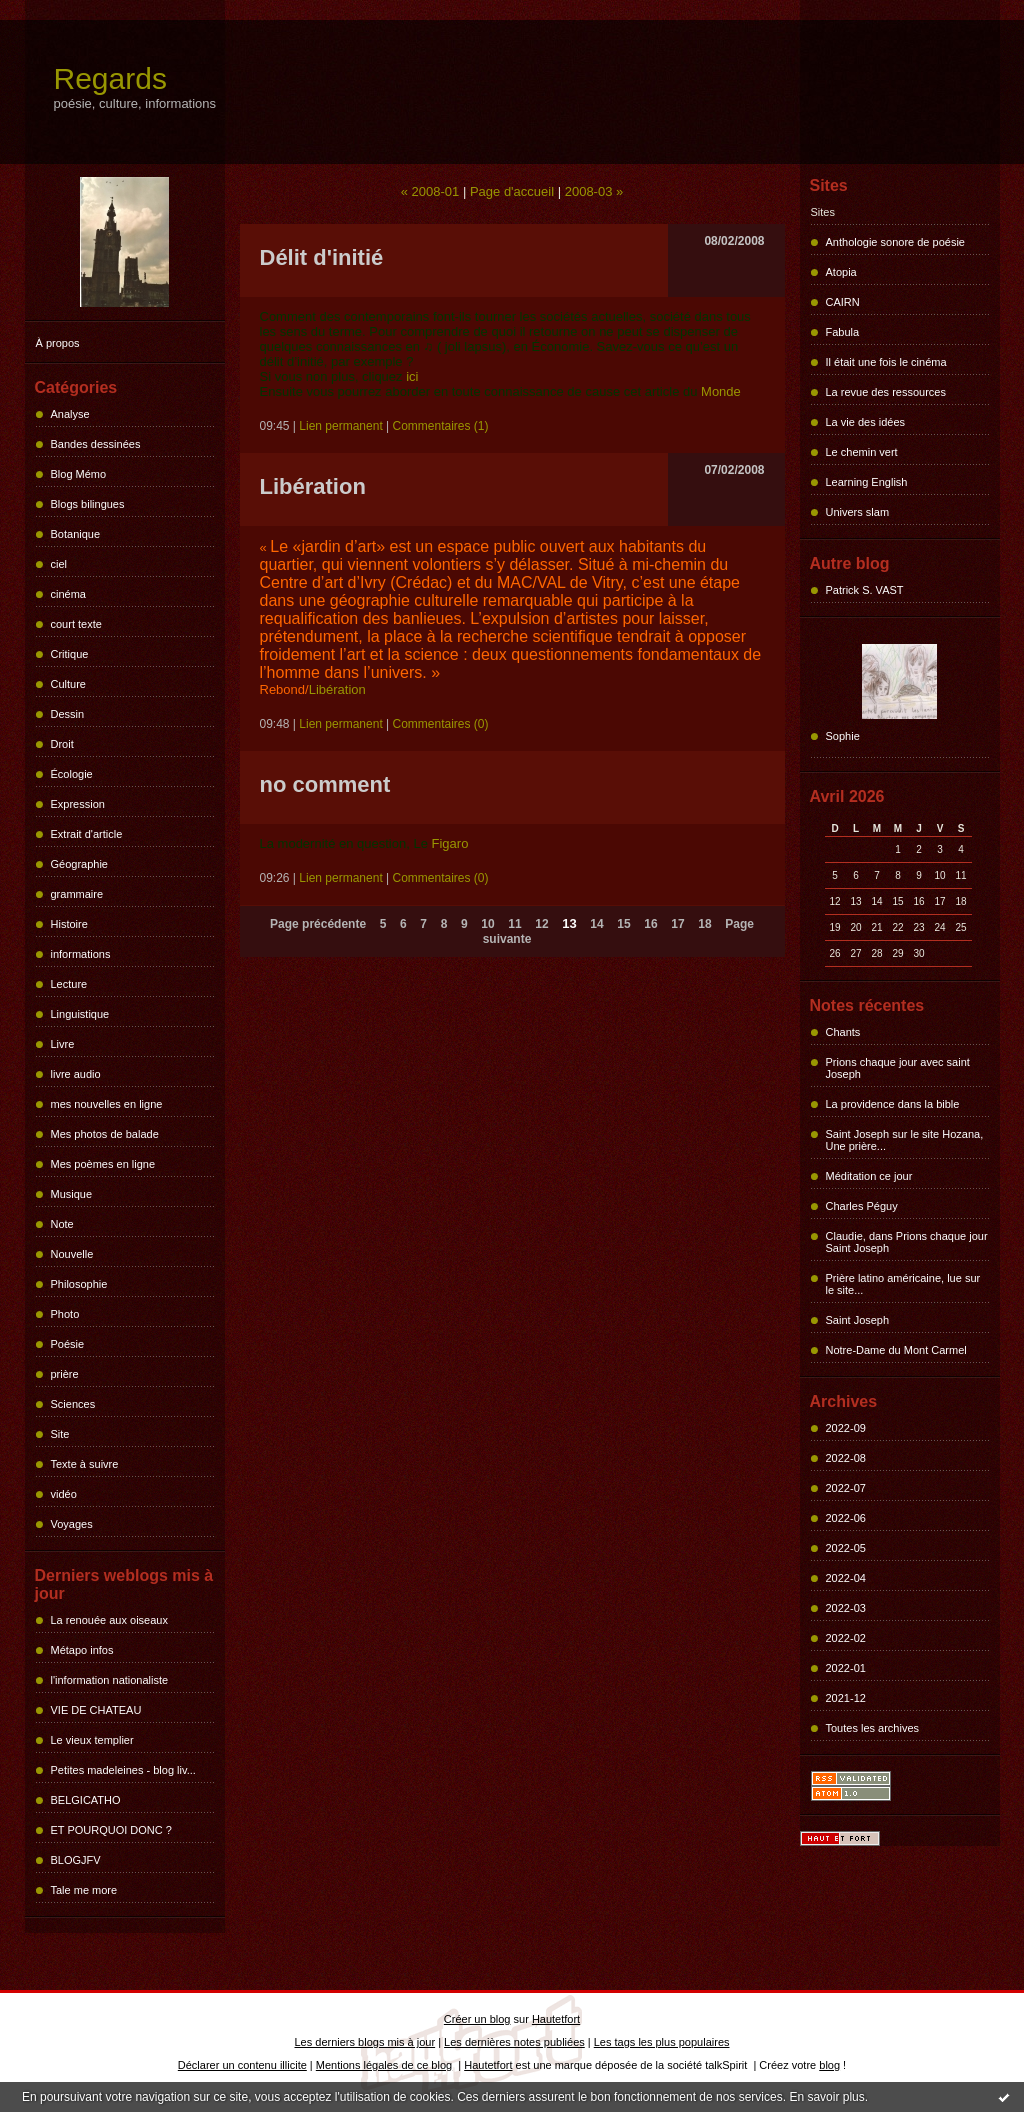 The height and width of the screenshot is (2112, 1024). Describe the element at coordinates (72, 1194) in the screenshot. I see `Musique` at that location.